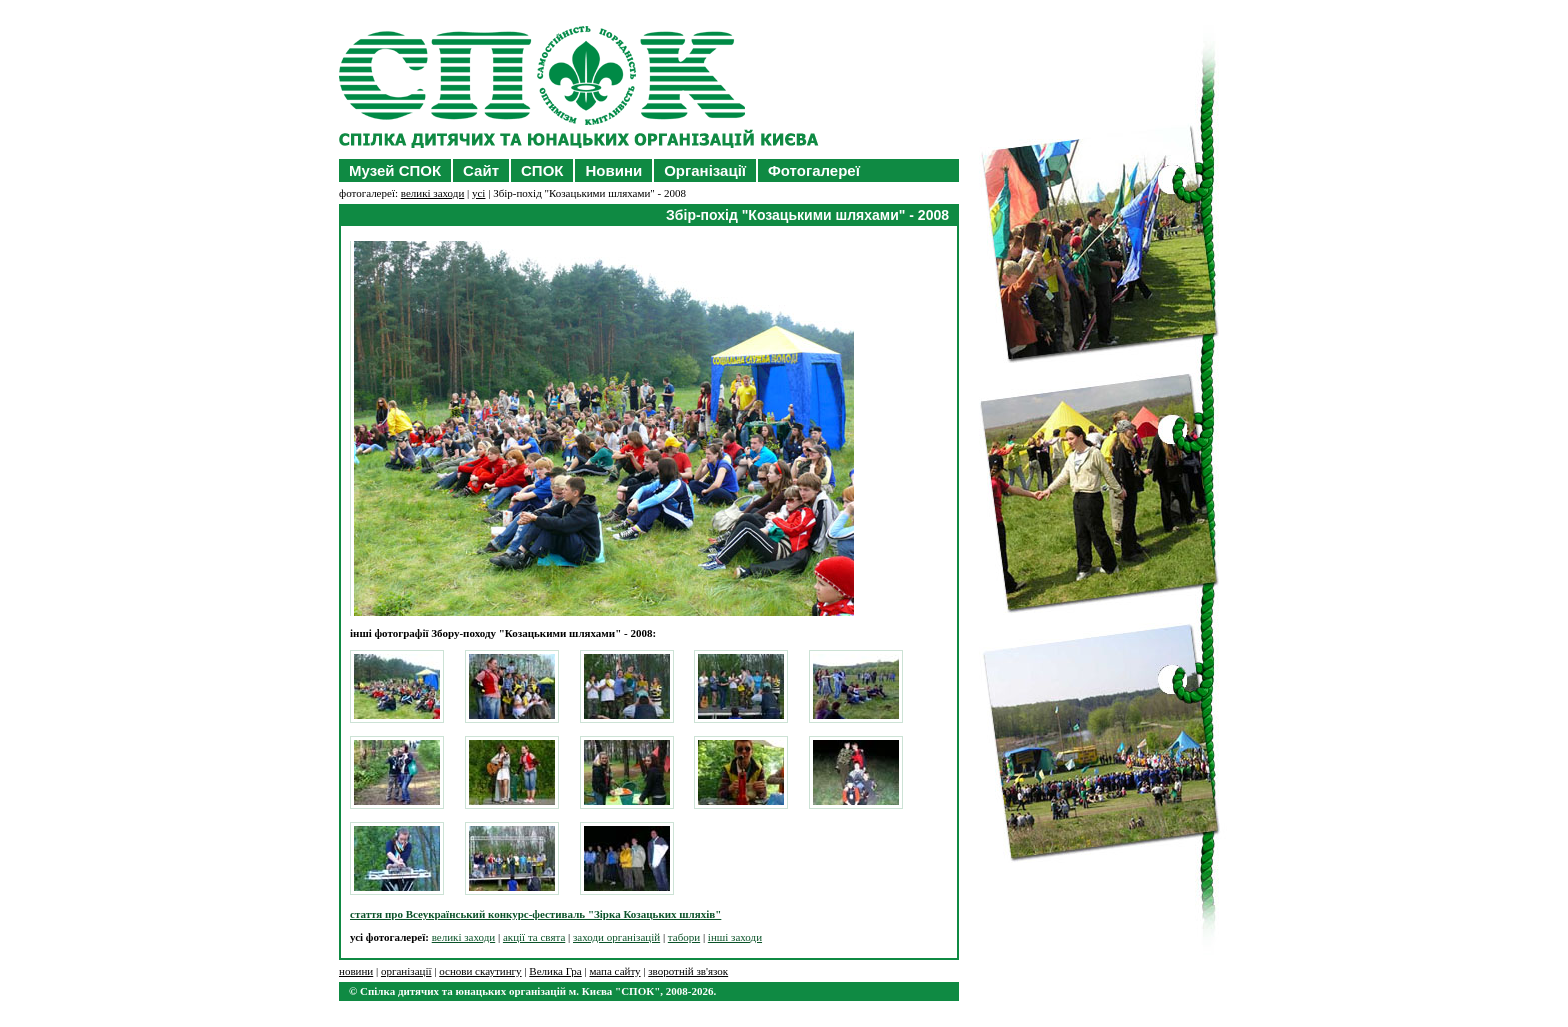 This screenshot has height=1027, width=1568. What do you see at coordinates (735, 937) in the screenshot?
I see `інші заходи` at bounding box center [735, 937].